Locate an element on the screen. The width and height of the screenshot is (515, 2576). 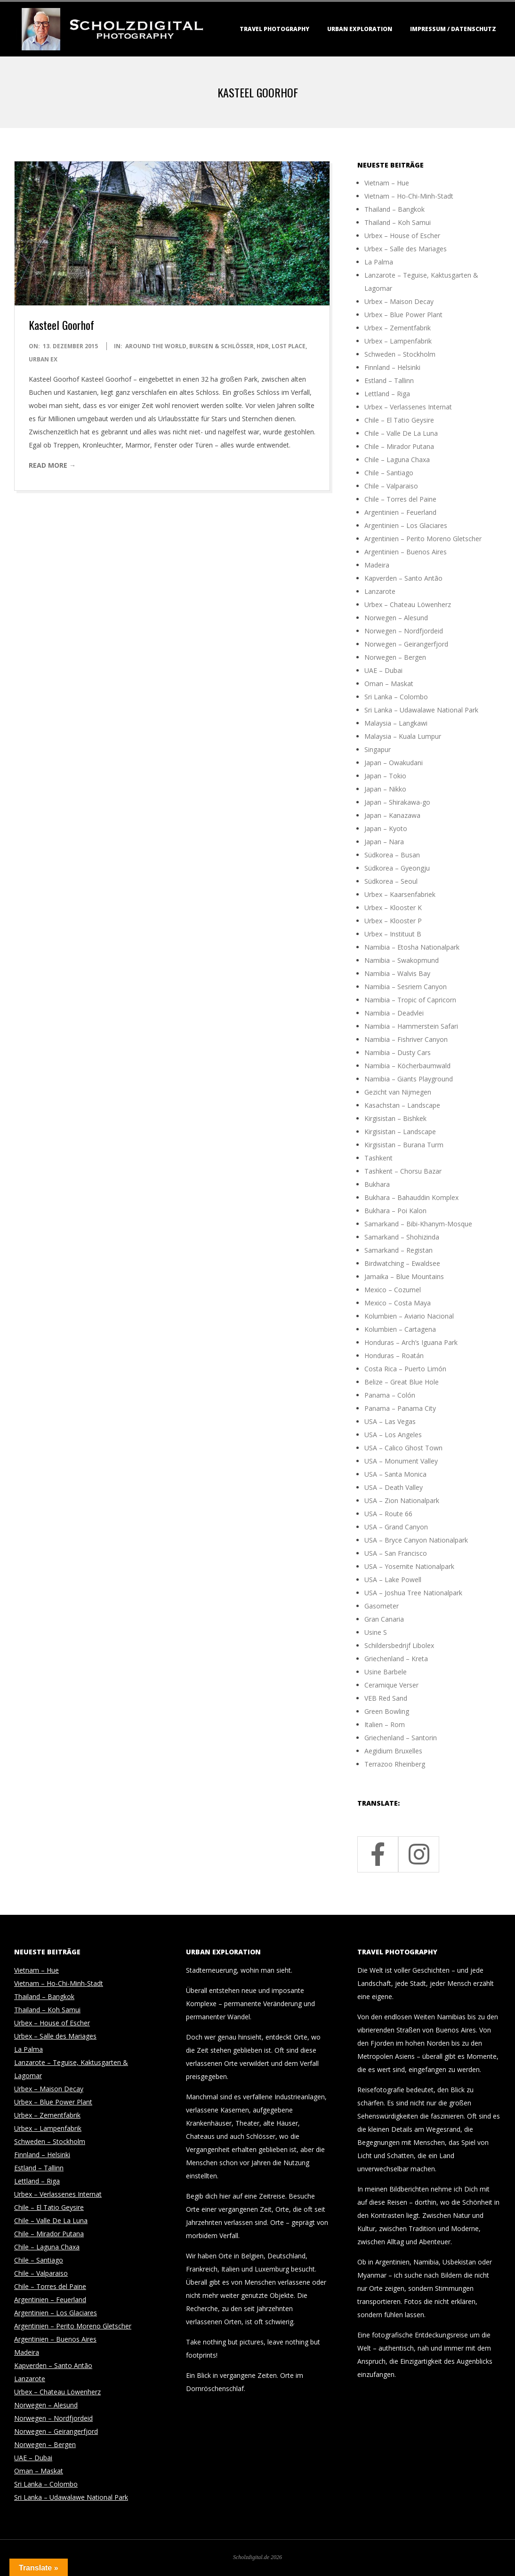
Chile – Valparaiso is located at coordinates (391, 485).